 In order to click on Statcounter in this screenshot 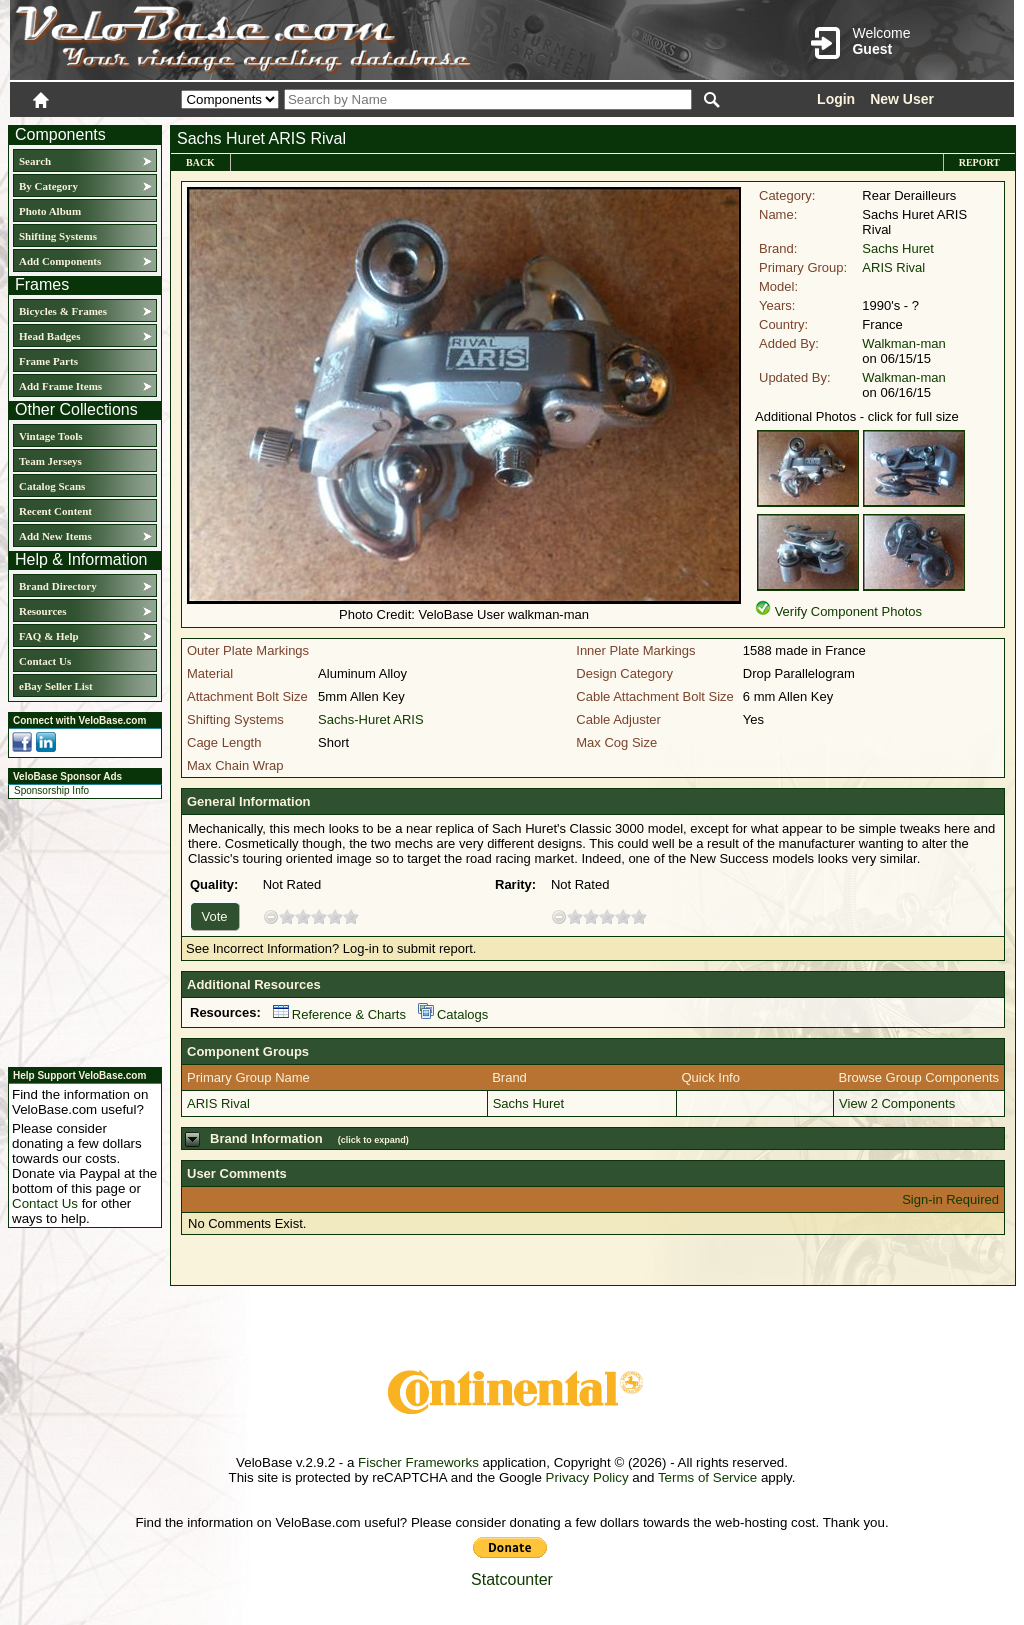, I will do `click(512, 1579)`.